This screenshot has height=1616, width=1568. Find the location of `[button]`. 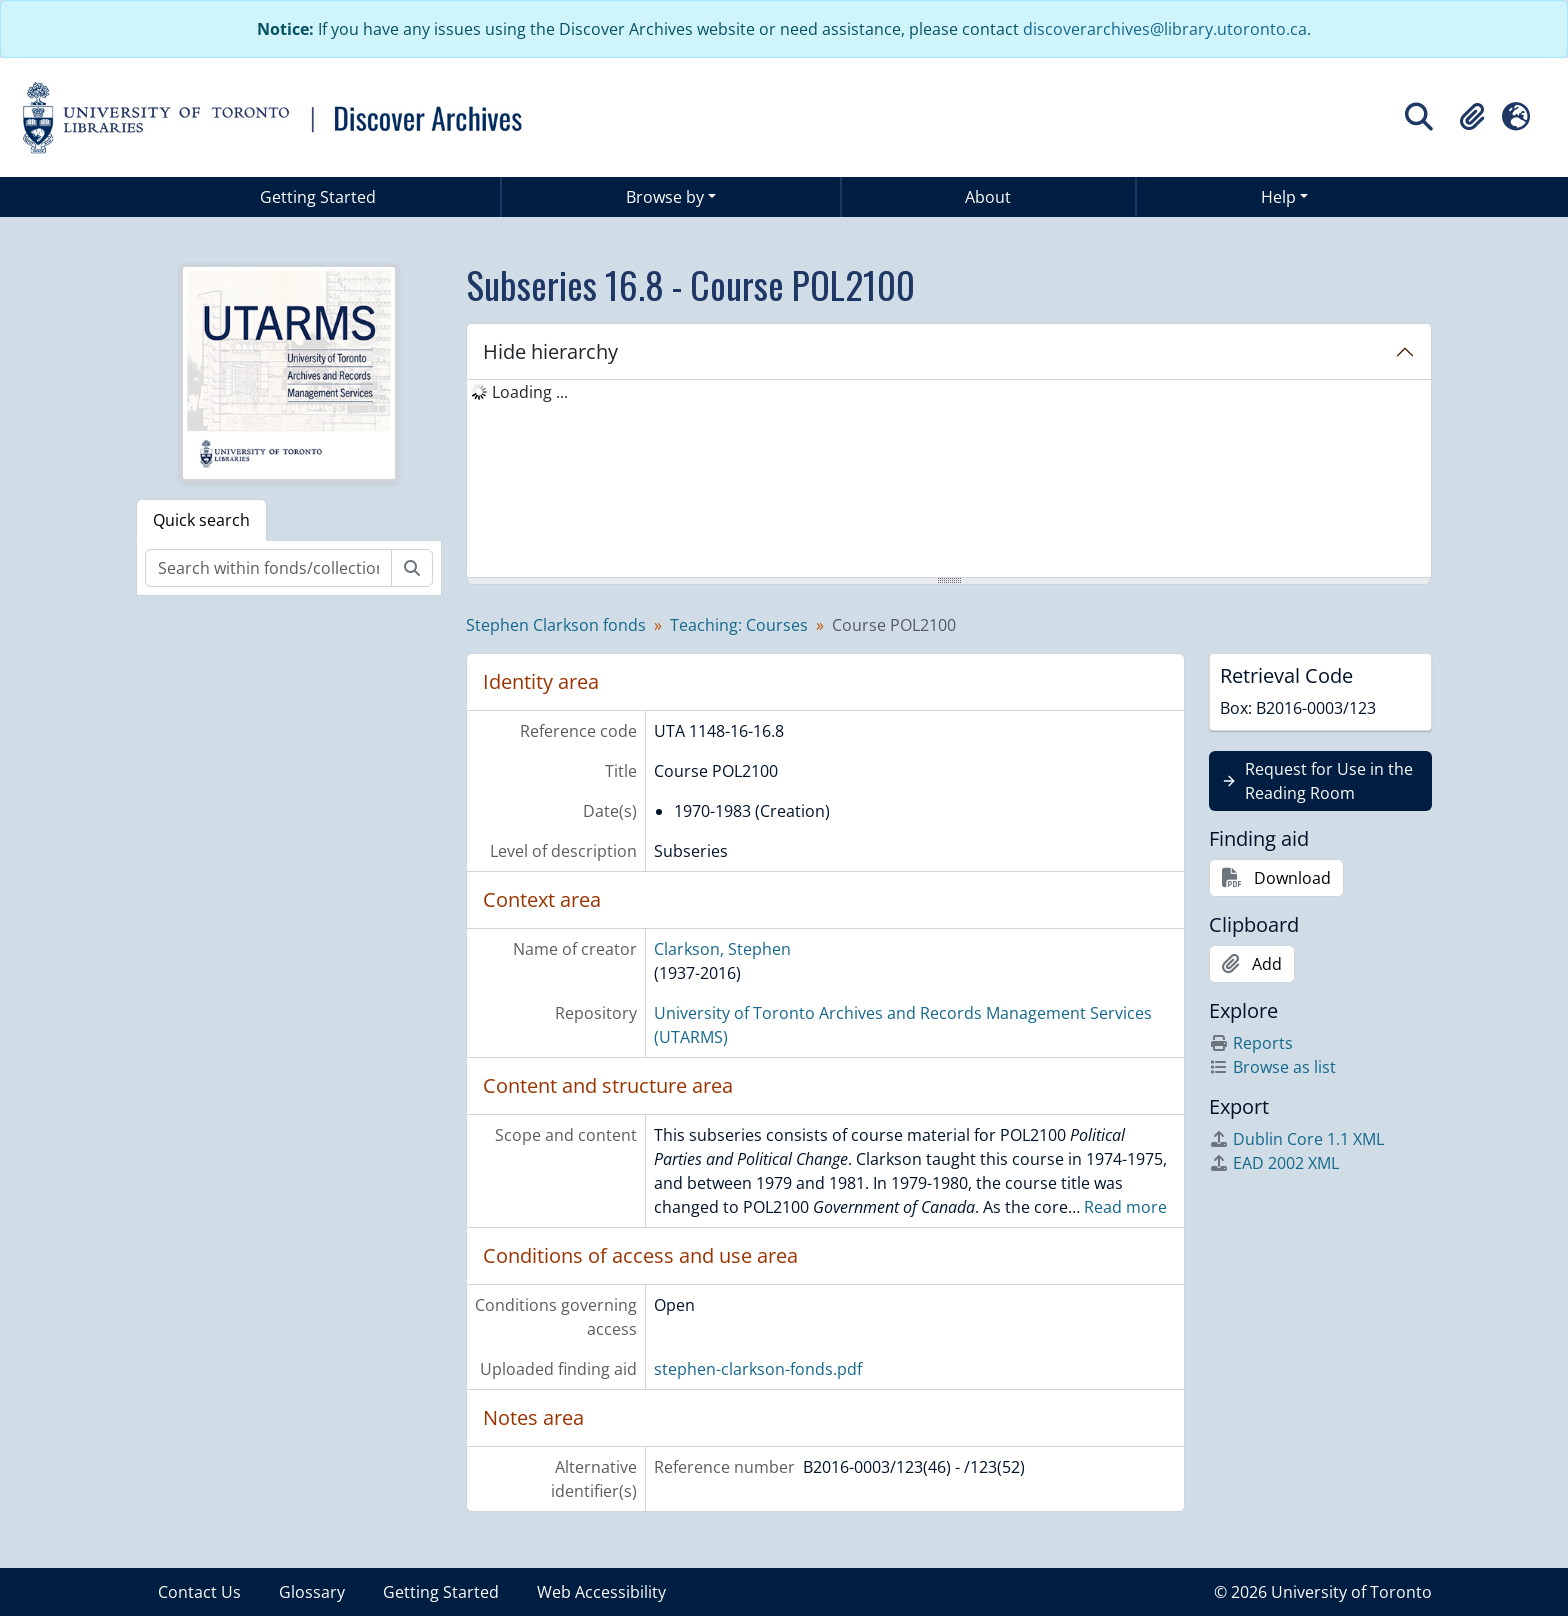

[button] is located at coordinates (1472, 117).